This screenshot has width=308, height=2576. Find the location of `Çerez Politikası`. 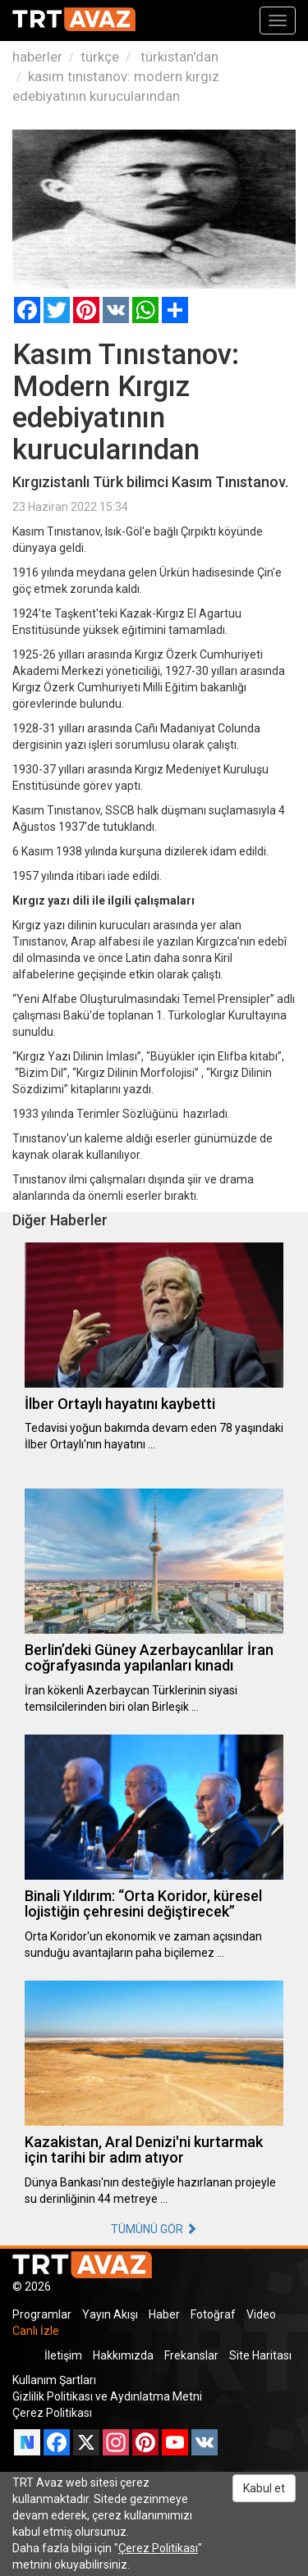

Çerez Politikası is located at coordinates (52, 2412).